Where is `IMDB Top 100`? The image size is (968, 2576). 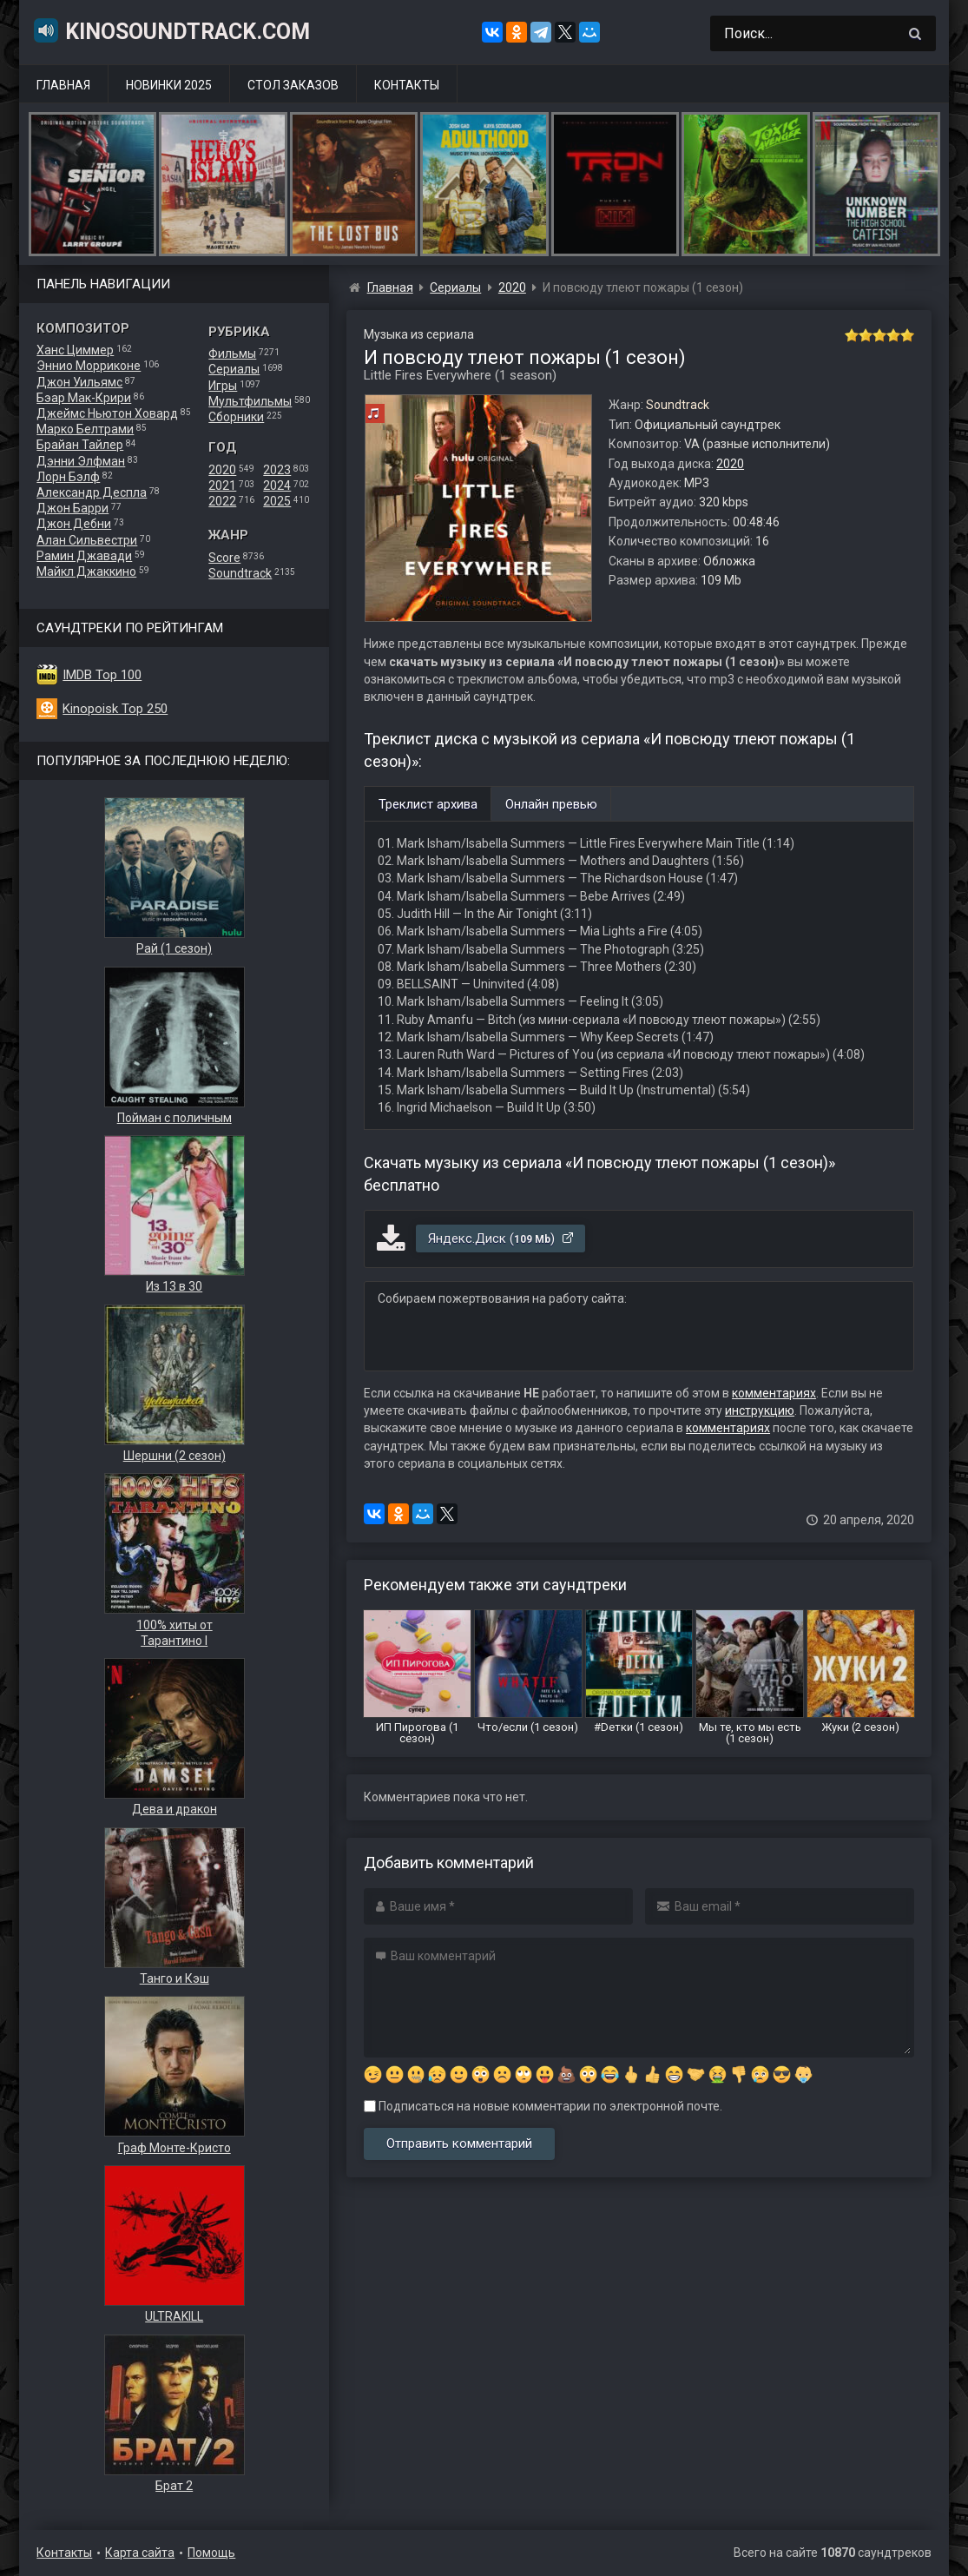
IMDB Top 100 is located at coordinates (102, 675).